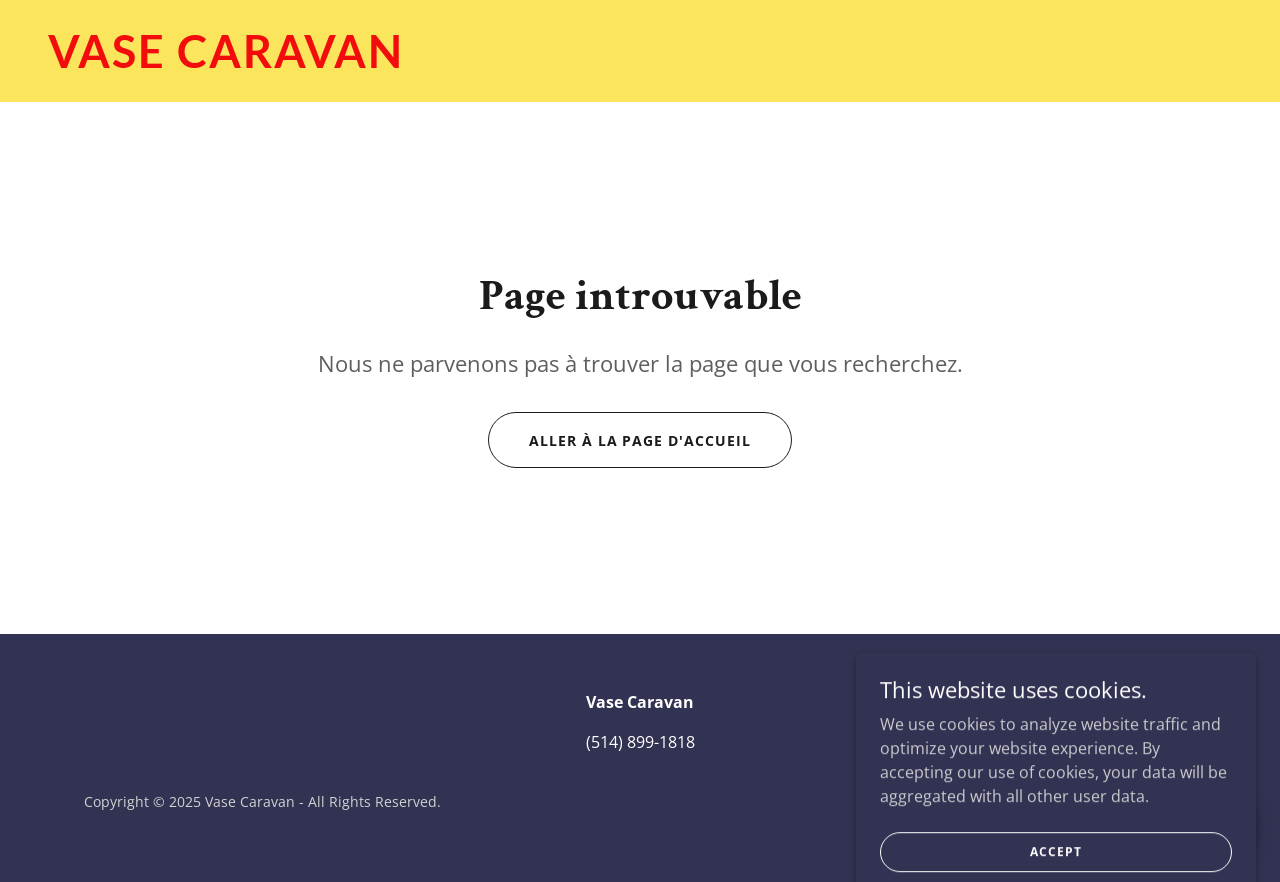 This screenshot has width=1280, height=882. Describe the element at coordinates (640, 62) in the screenshot. I see `[link]` at that location.